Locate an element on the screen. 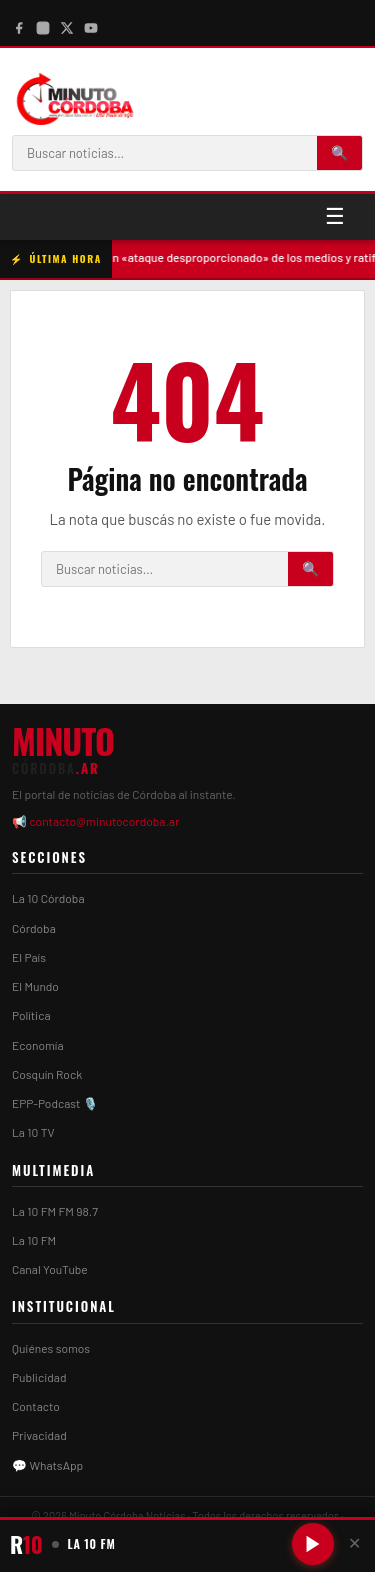 The image size is (375, 1572). EPP-Podcast 🎙️ is located at coordinates (55, 1103).